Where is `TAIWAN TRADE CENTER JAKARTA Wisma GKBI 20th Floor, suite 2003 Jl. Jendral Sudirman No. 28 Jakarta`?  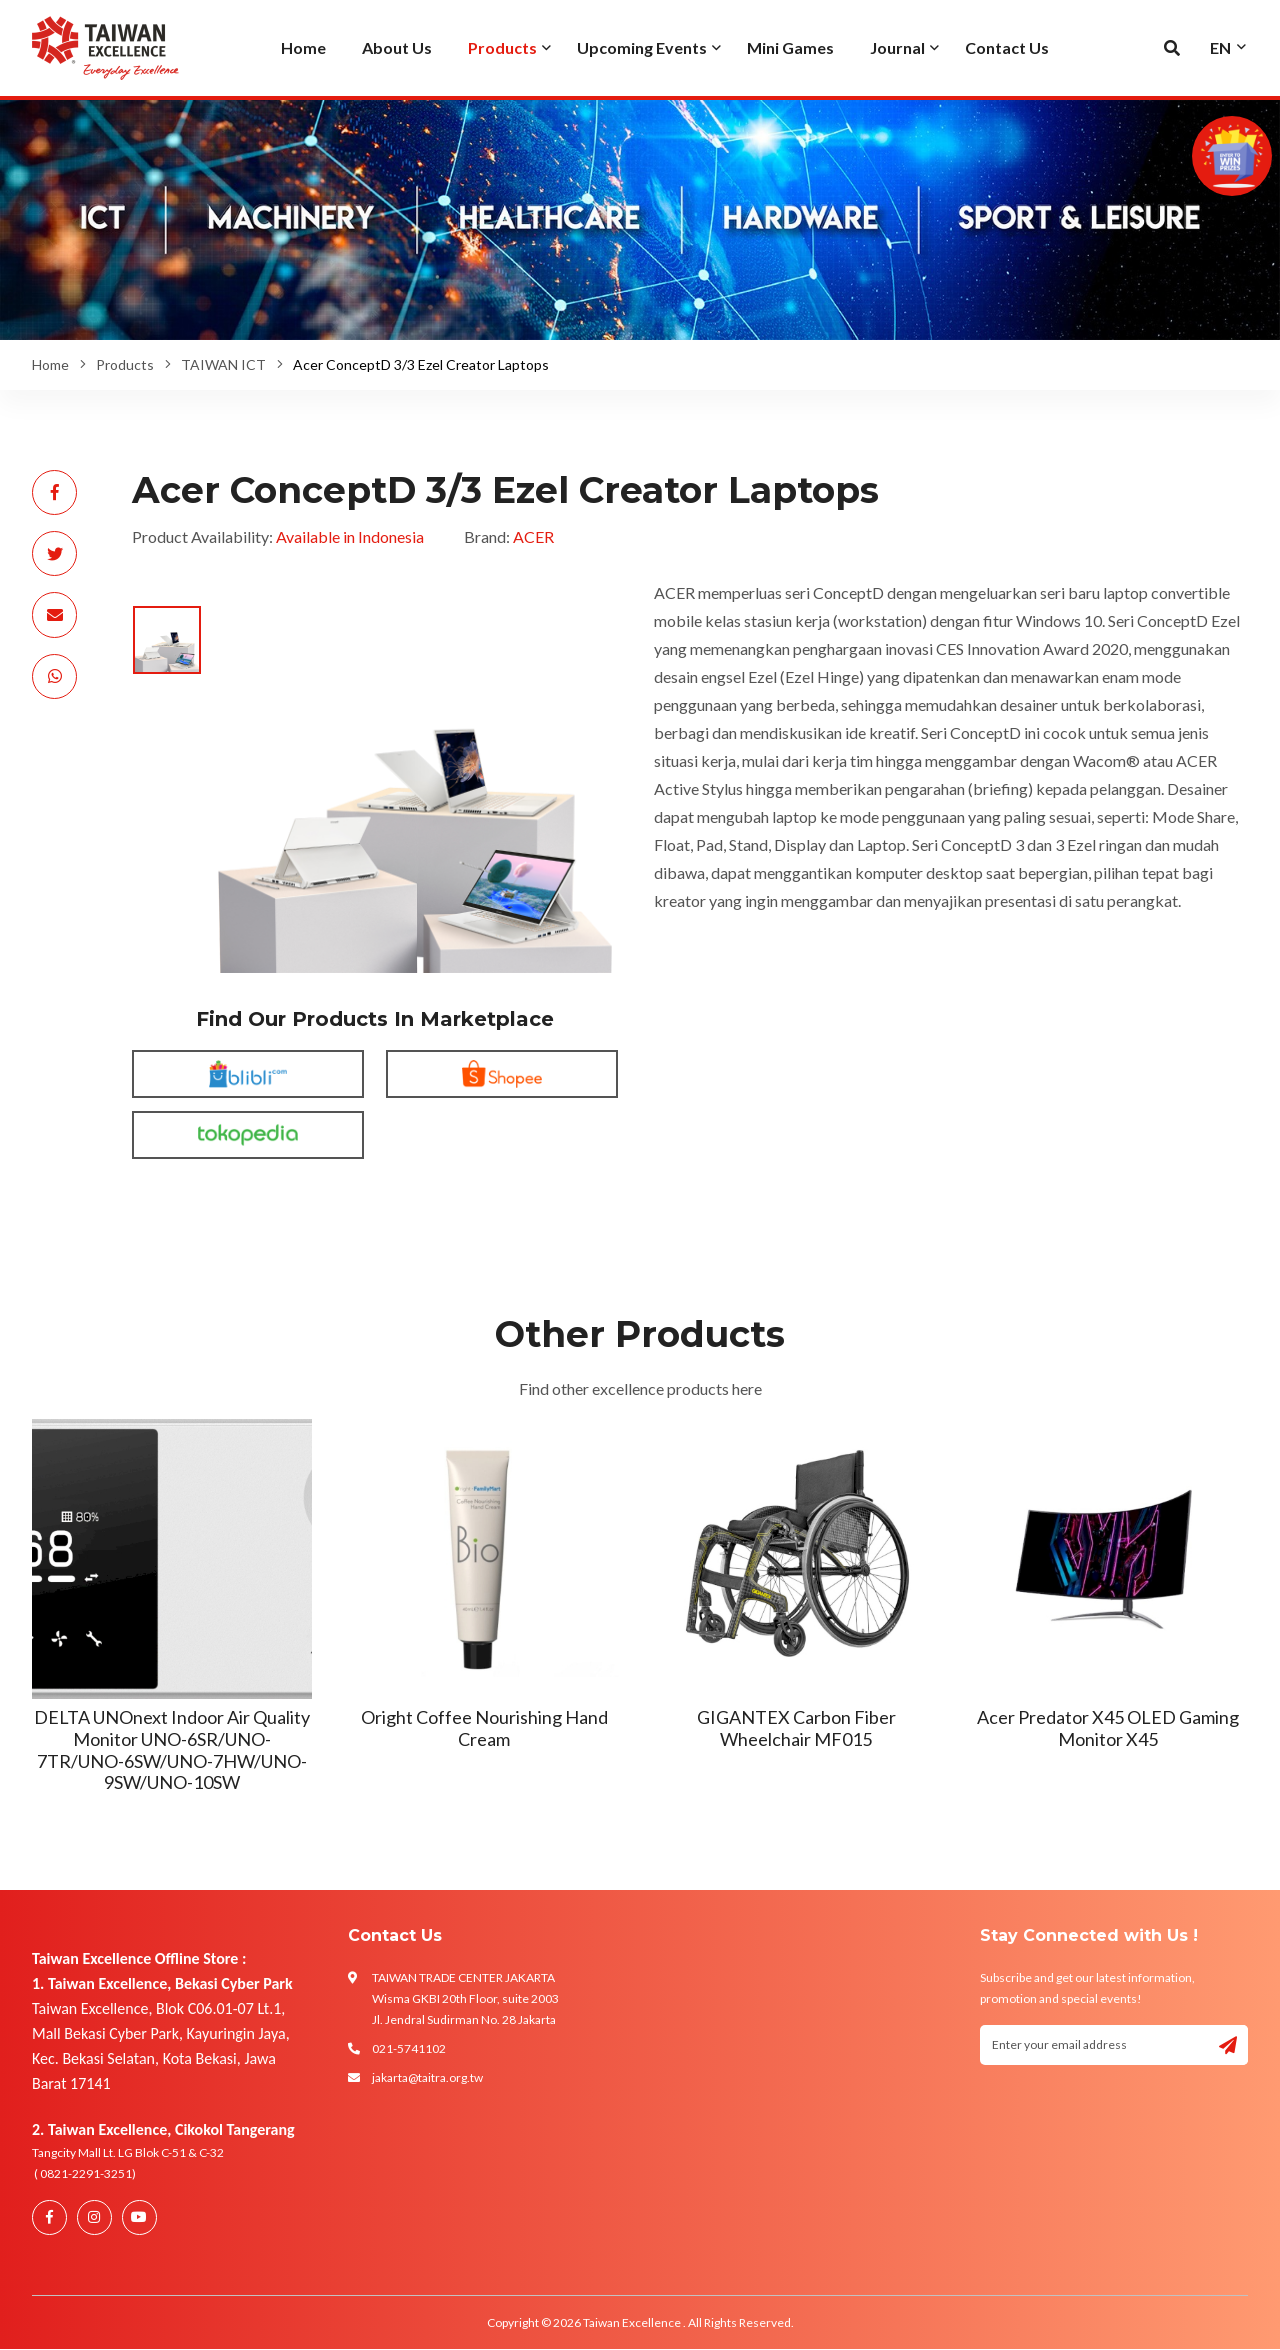 TAIWAN TRADE CENTER JAKARTA Wisma GKBI 20th Floor, suite 2003 Jl. Jendral Sudirman No. 28 Jakarta is located at coordinates (465, 1998).